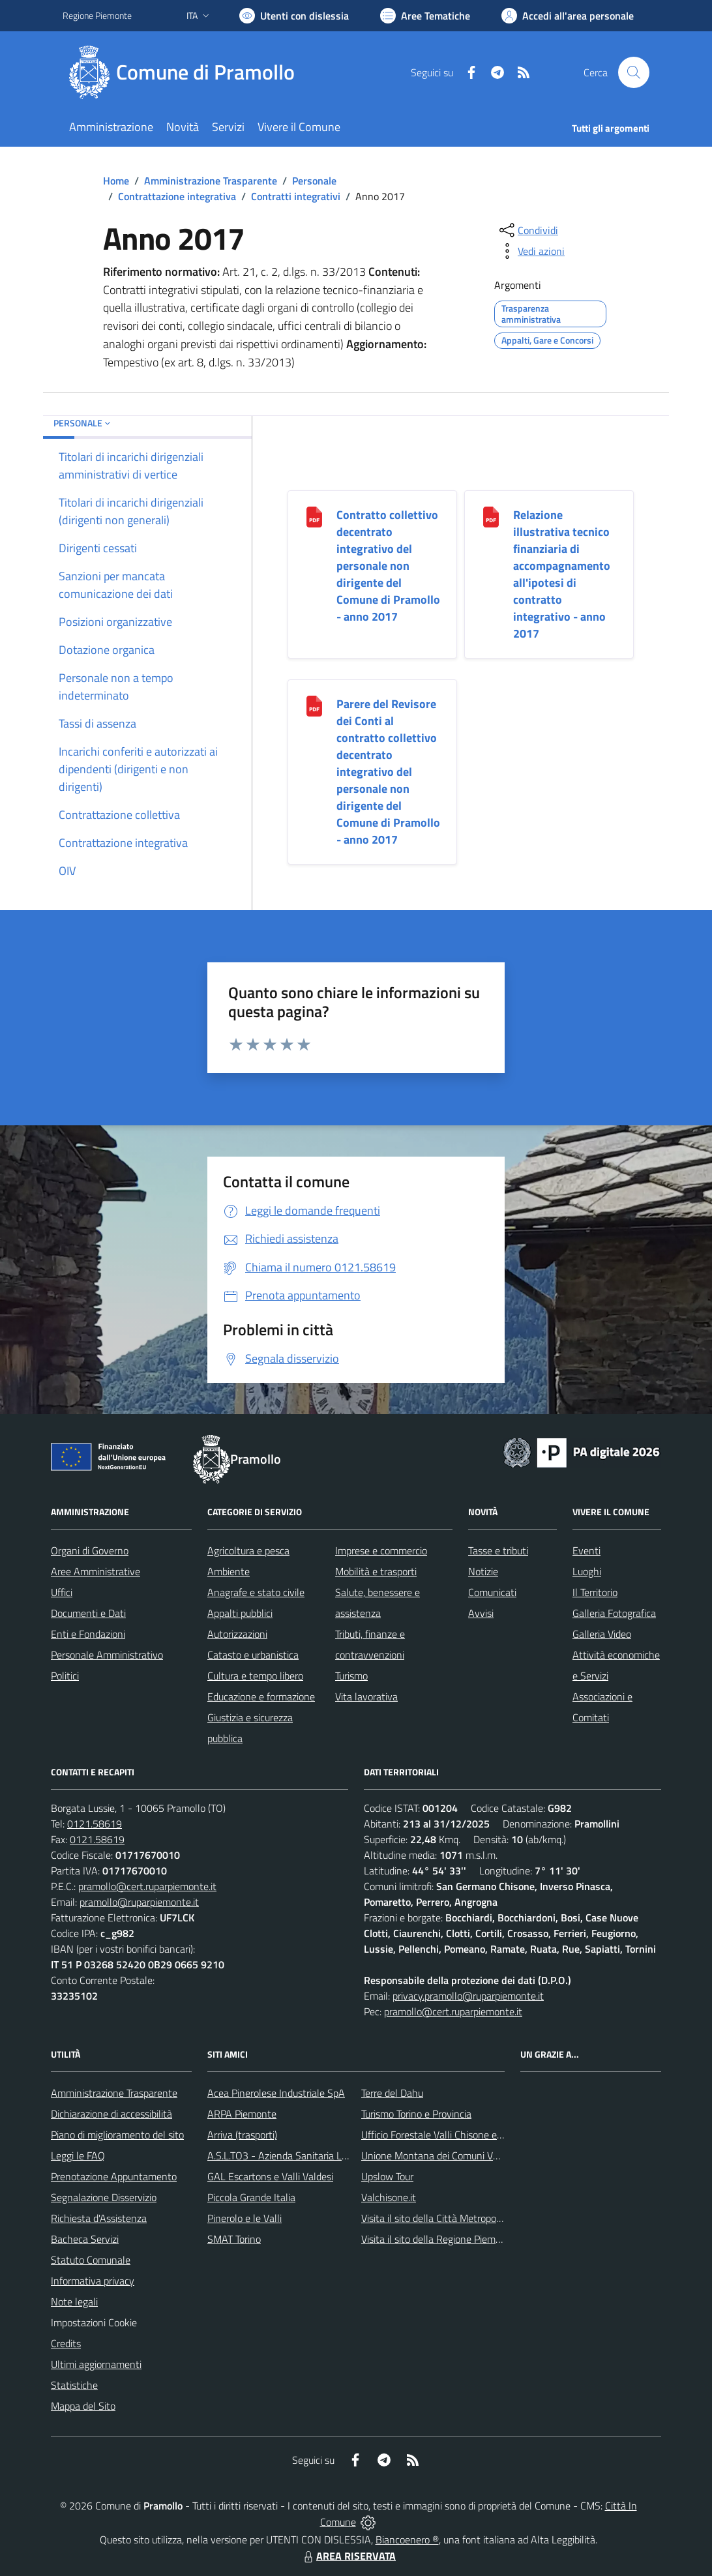 Image resolution: width=712 pixels, height=2576 pixels. Describe the element at coordinates (392, 2093) in the screenshot. I see `Terre del Dahu` at that location.